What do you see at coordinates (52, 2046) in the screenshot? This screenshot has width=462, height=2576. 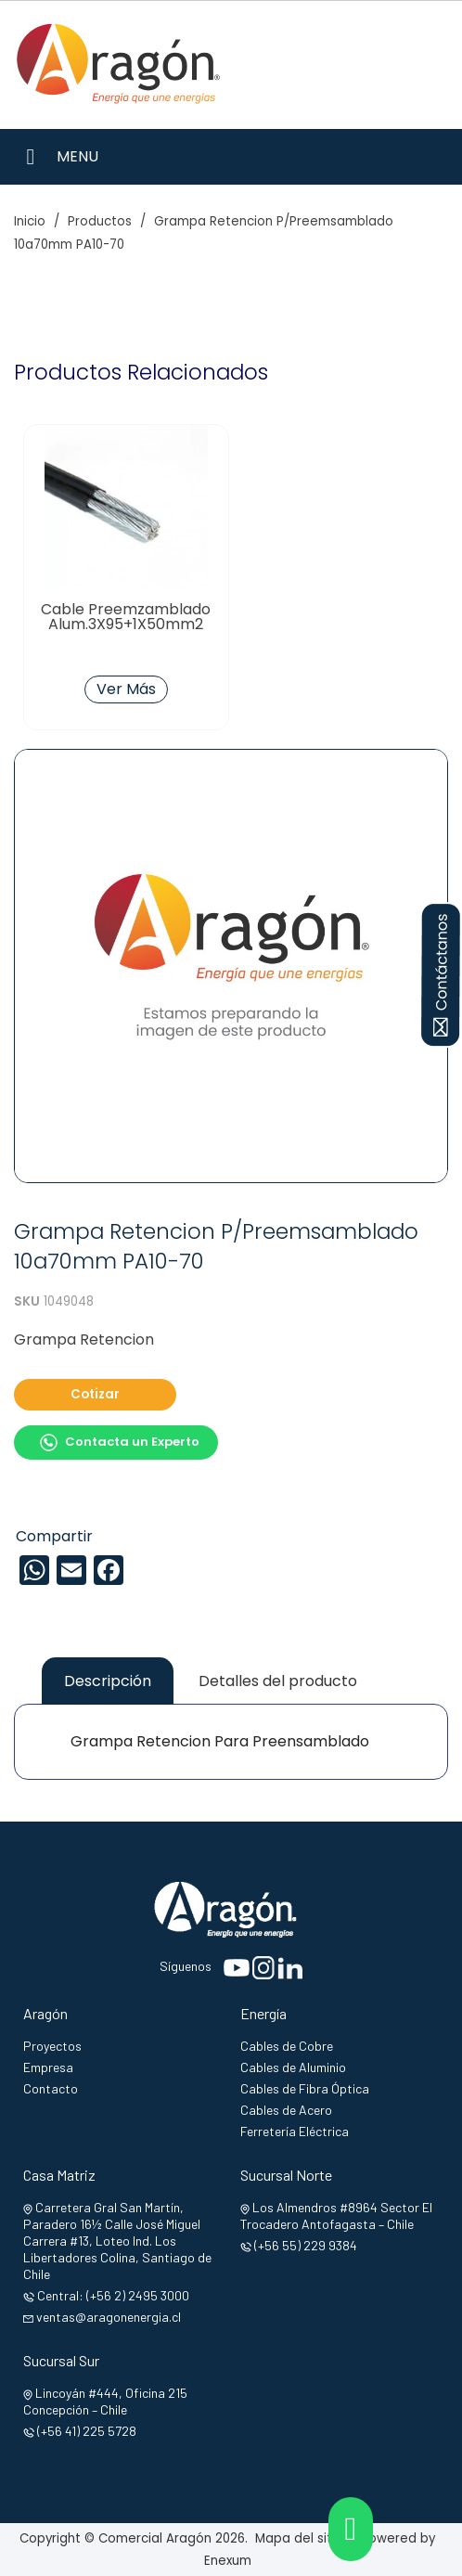 I see `Proyectos` at bounding box center [52, 2046].